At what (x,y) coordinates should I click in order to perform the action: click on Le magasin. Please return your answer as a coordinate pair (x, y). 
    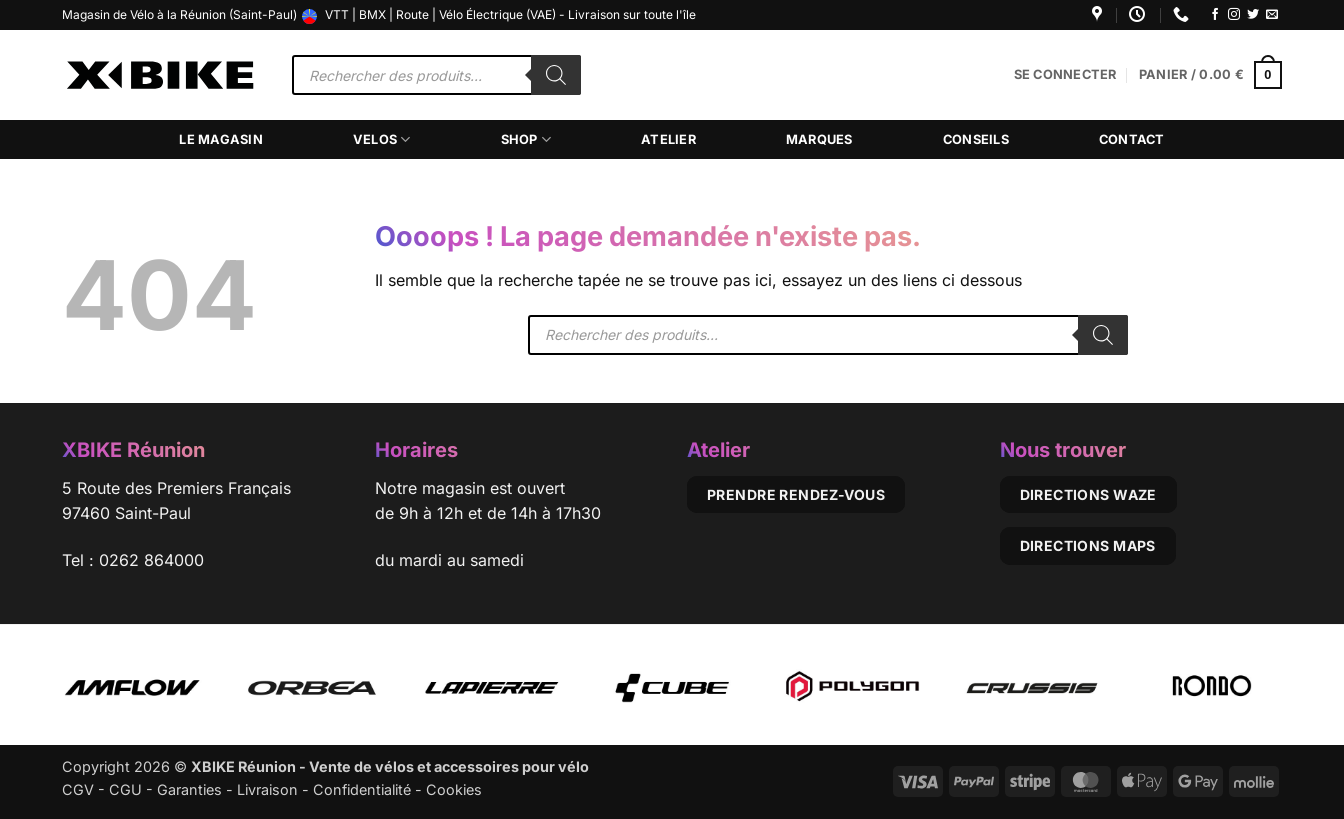
    Looking at the image, I should click on (221, 139).